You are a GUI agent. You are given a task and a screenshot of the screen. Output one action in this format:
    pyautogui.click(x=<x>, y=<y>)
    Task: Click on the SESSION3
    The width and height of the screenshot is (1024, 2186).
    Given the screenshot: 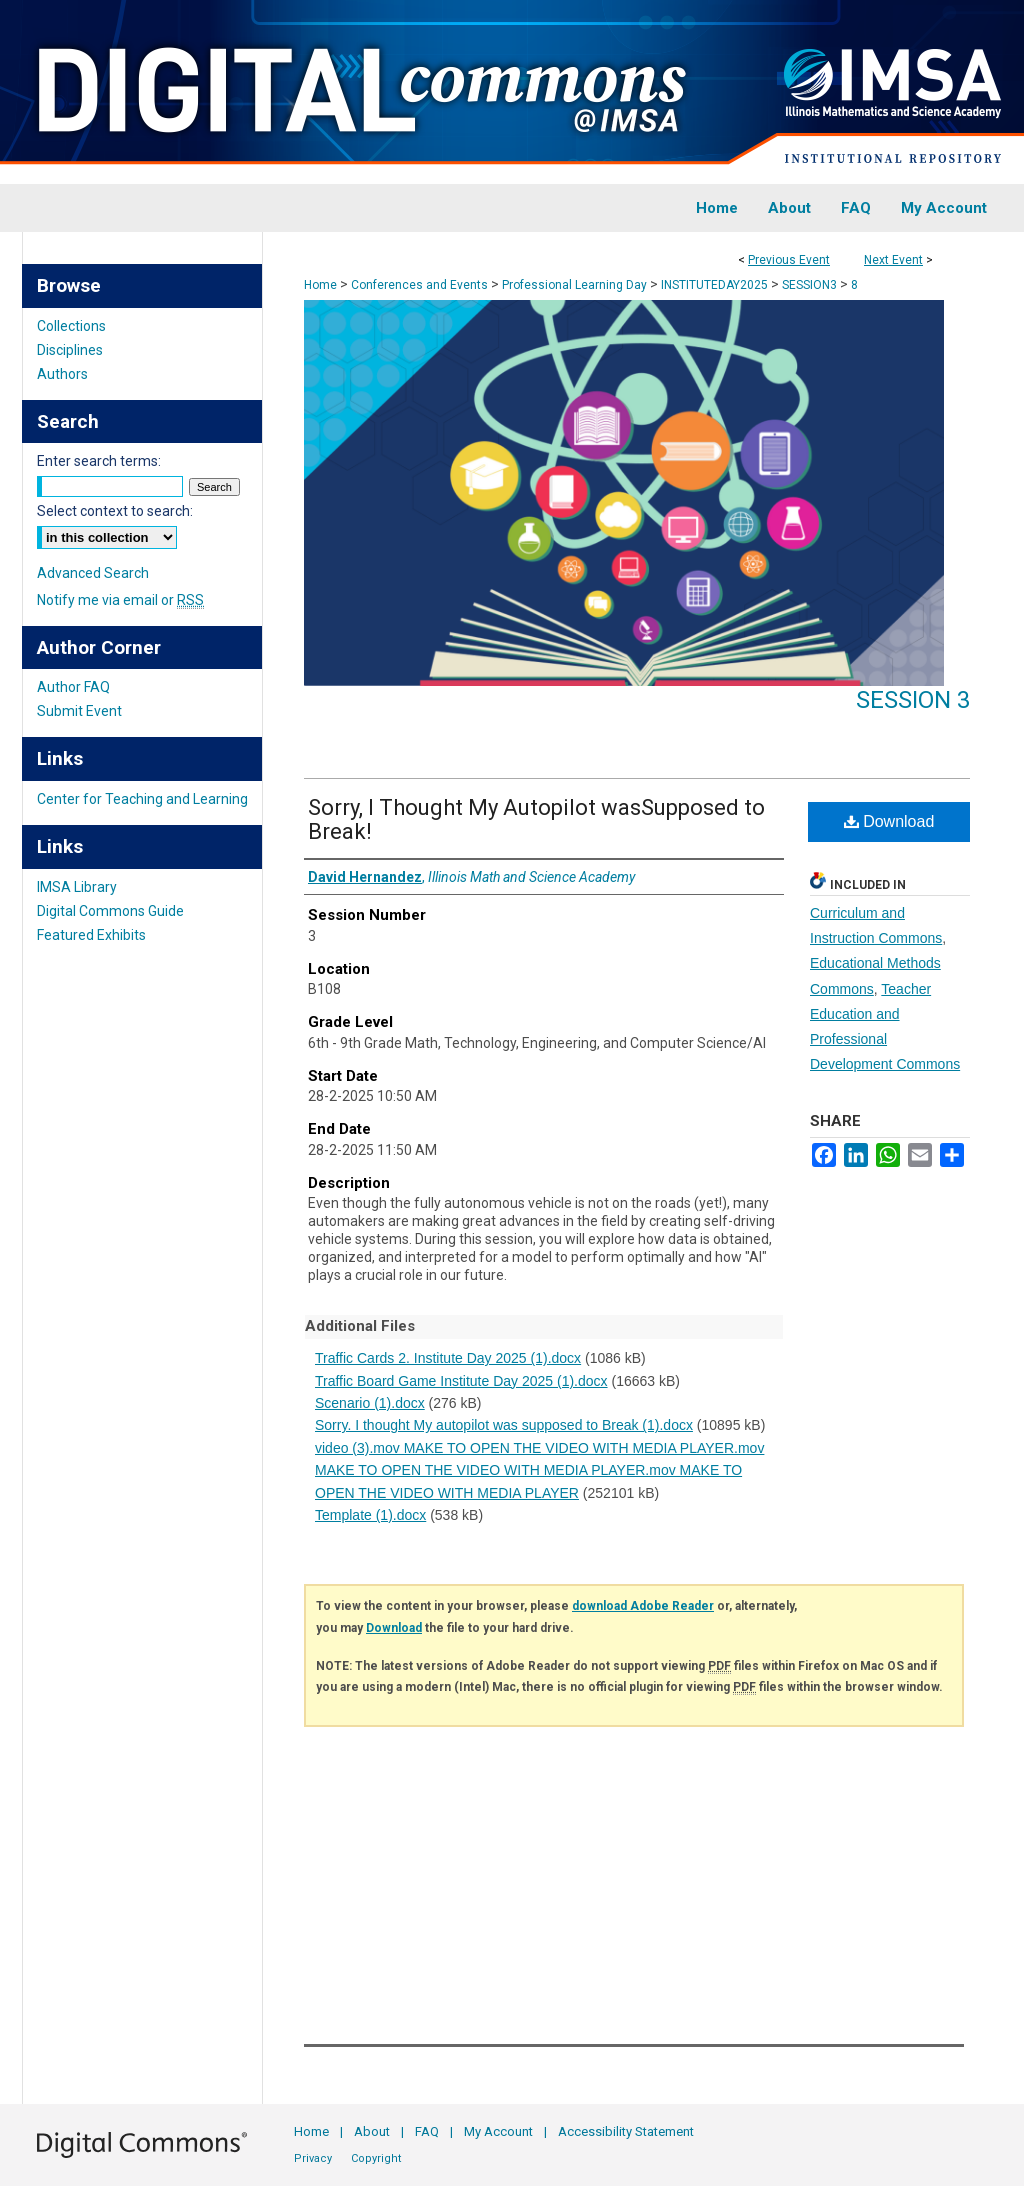 What is the action you would take?
    pyautogui.click(x=811, y=285)
    